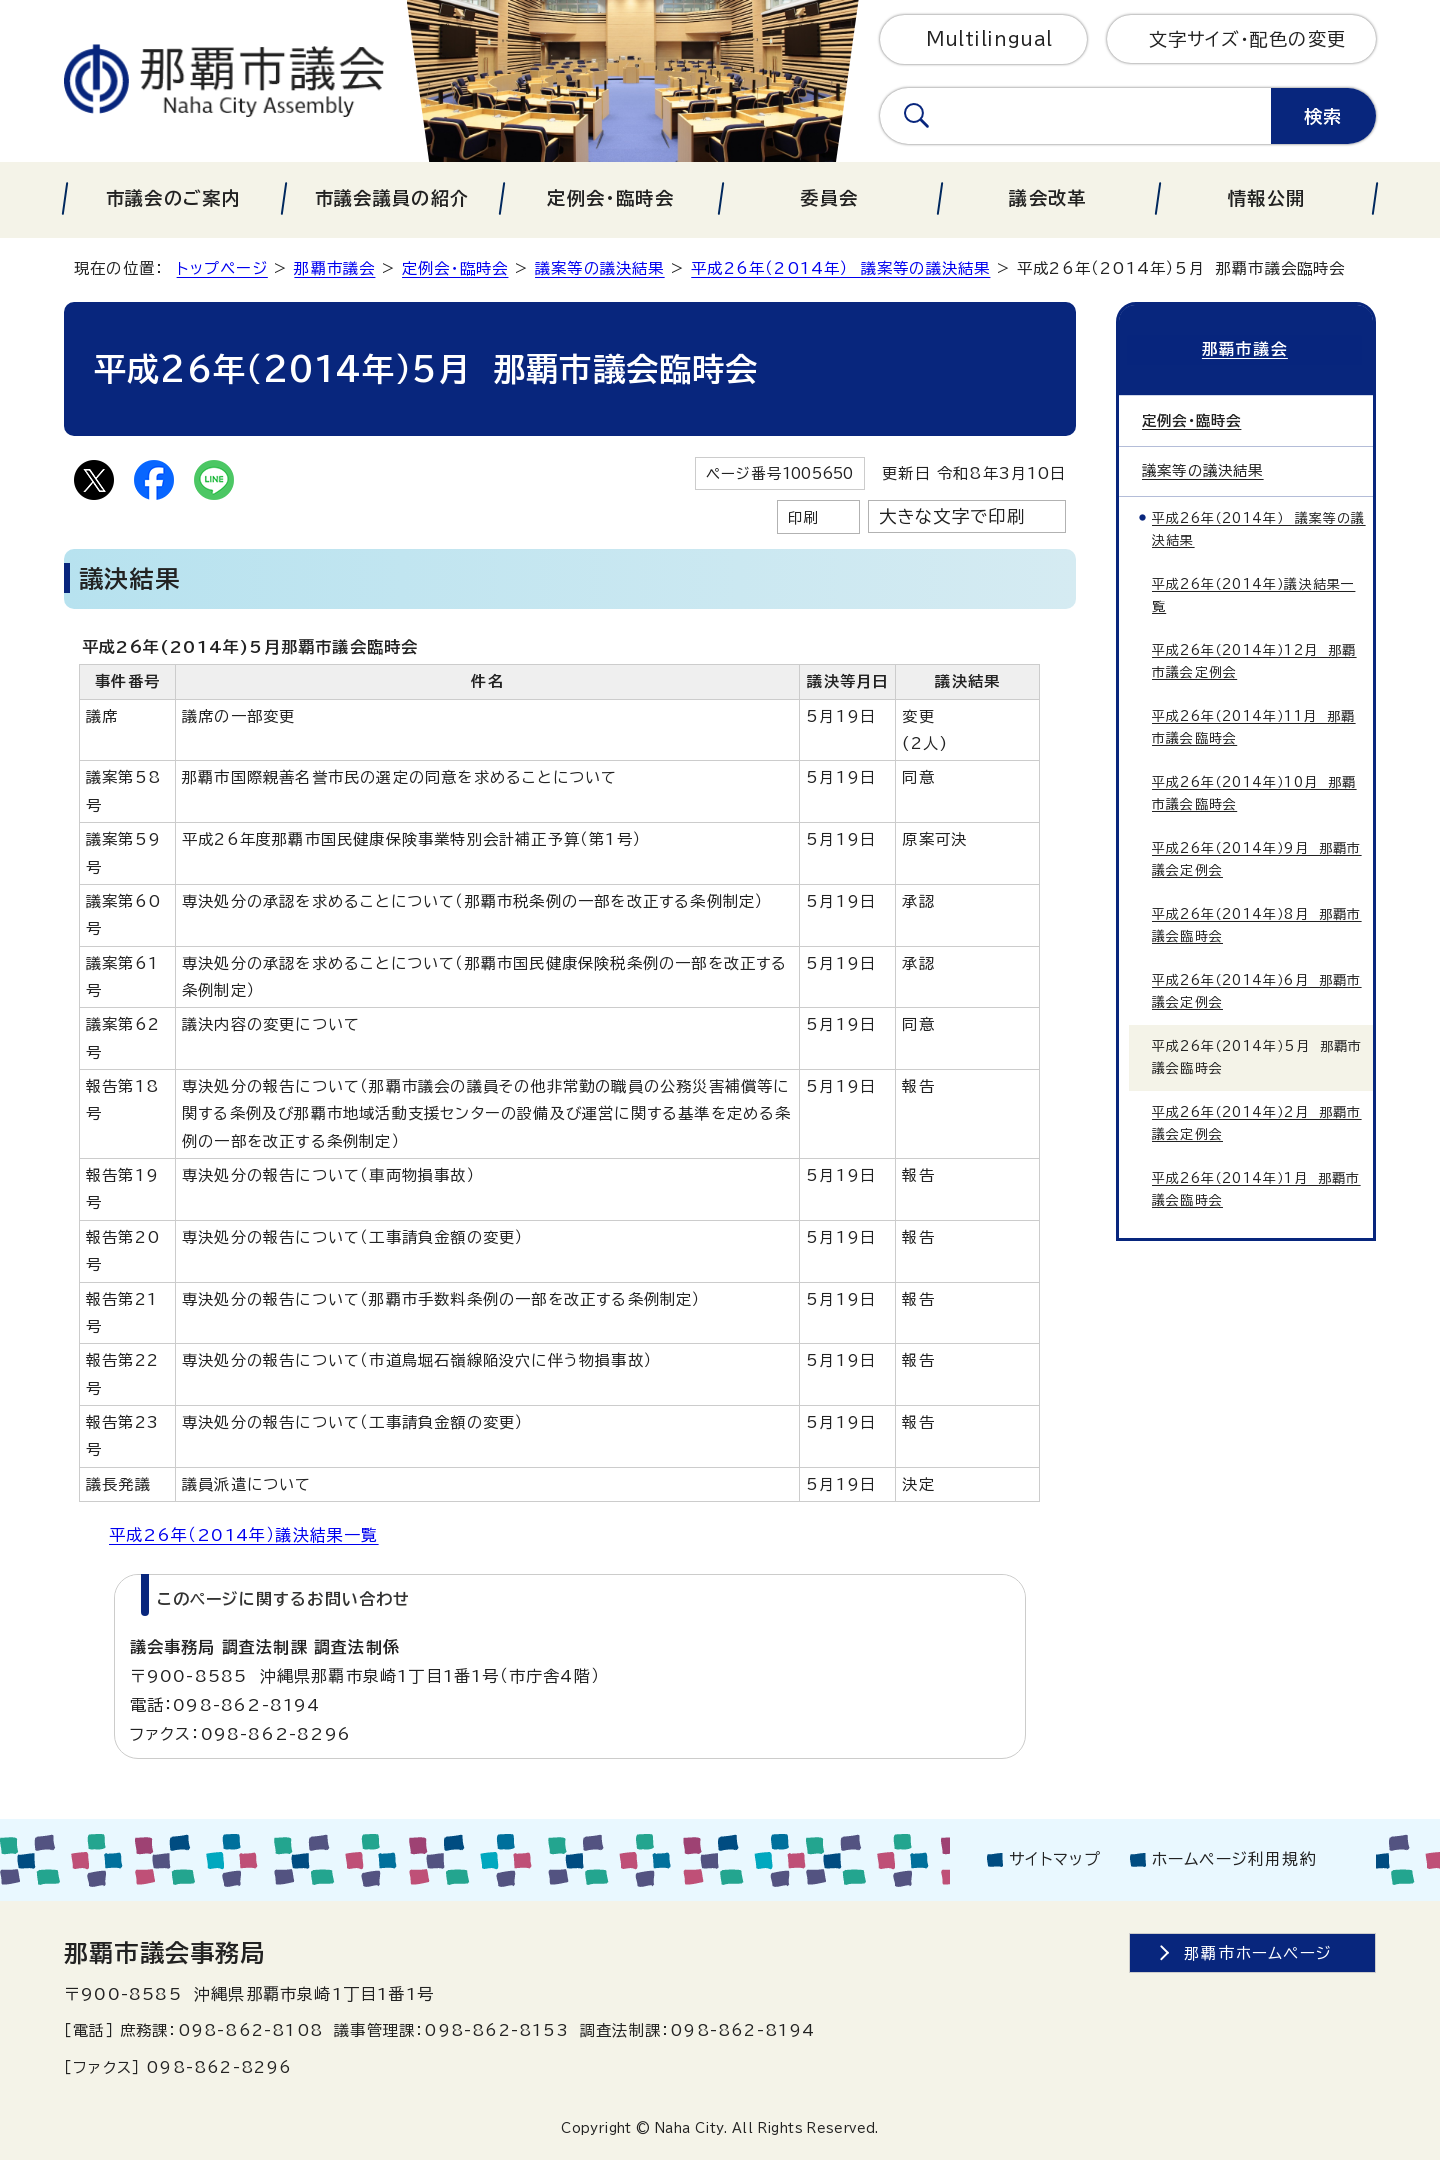 The image size is (1440, 2160). Describe the element at coordinates (803, 517) in the screenshot. I see `印刷` at that location.